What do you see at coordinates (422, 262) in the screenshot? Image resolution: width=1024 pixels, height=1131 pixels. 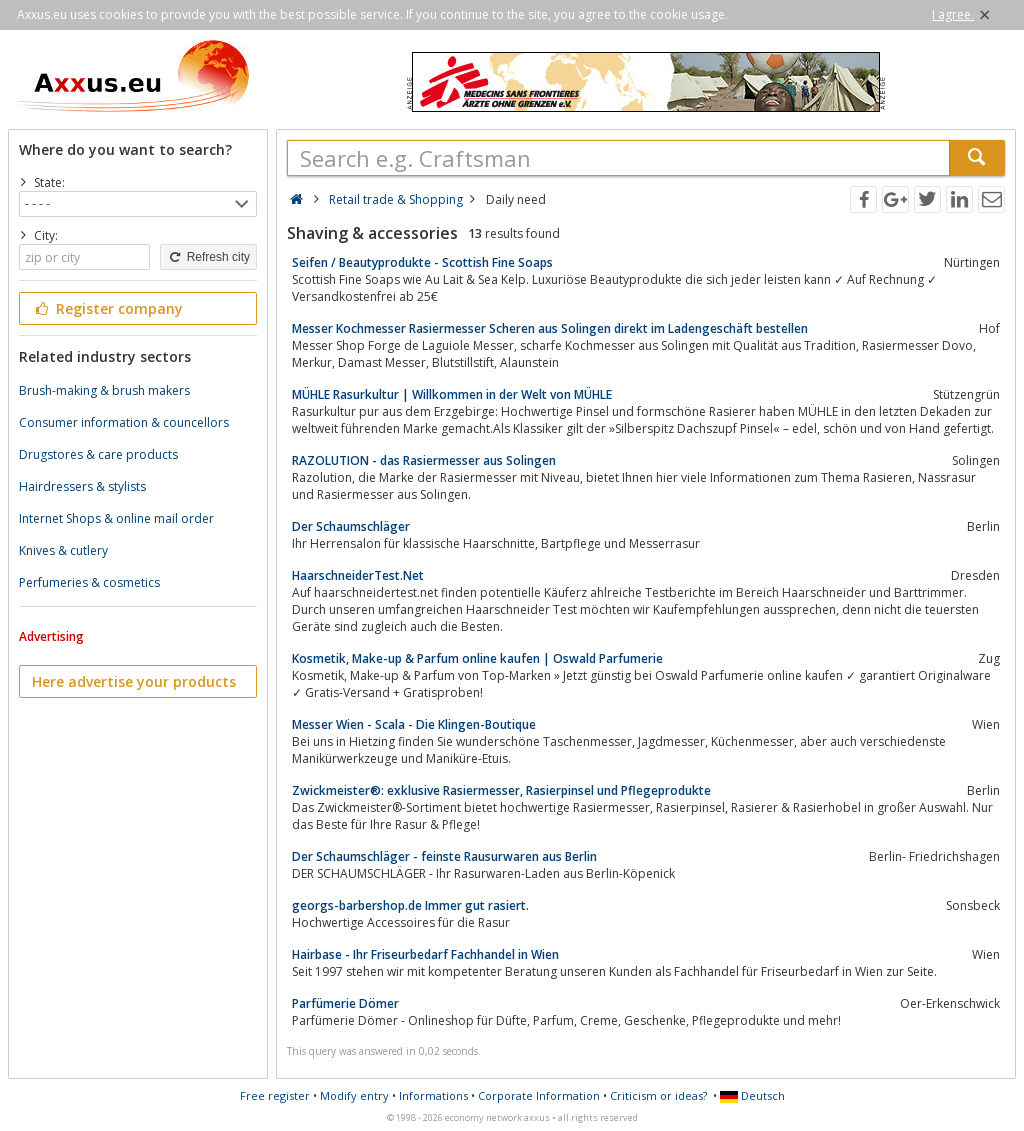 I see `Seifen / Beautyprodukte - Scottish Fine Soaps` at bounding box center [422, 262].